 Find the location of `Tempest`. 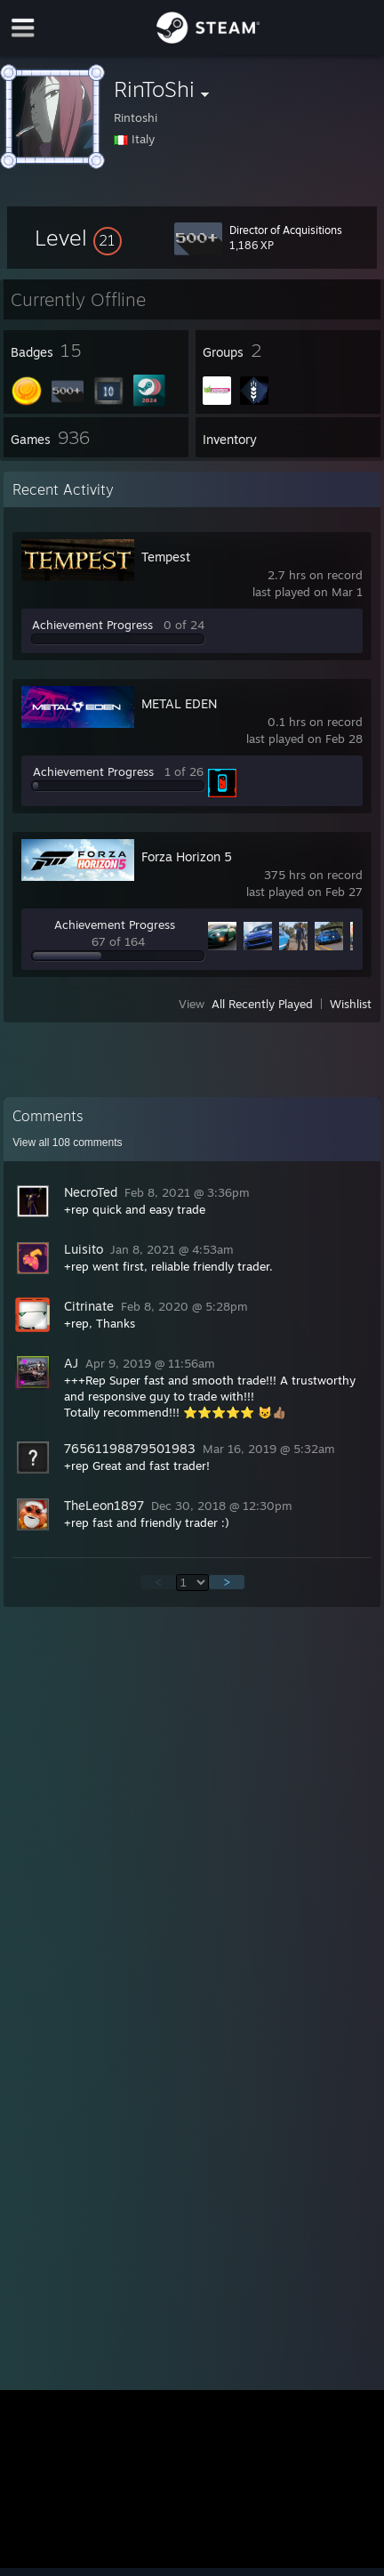

Tempest is located at coordinates (165, 556).